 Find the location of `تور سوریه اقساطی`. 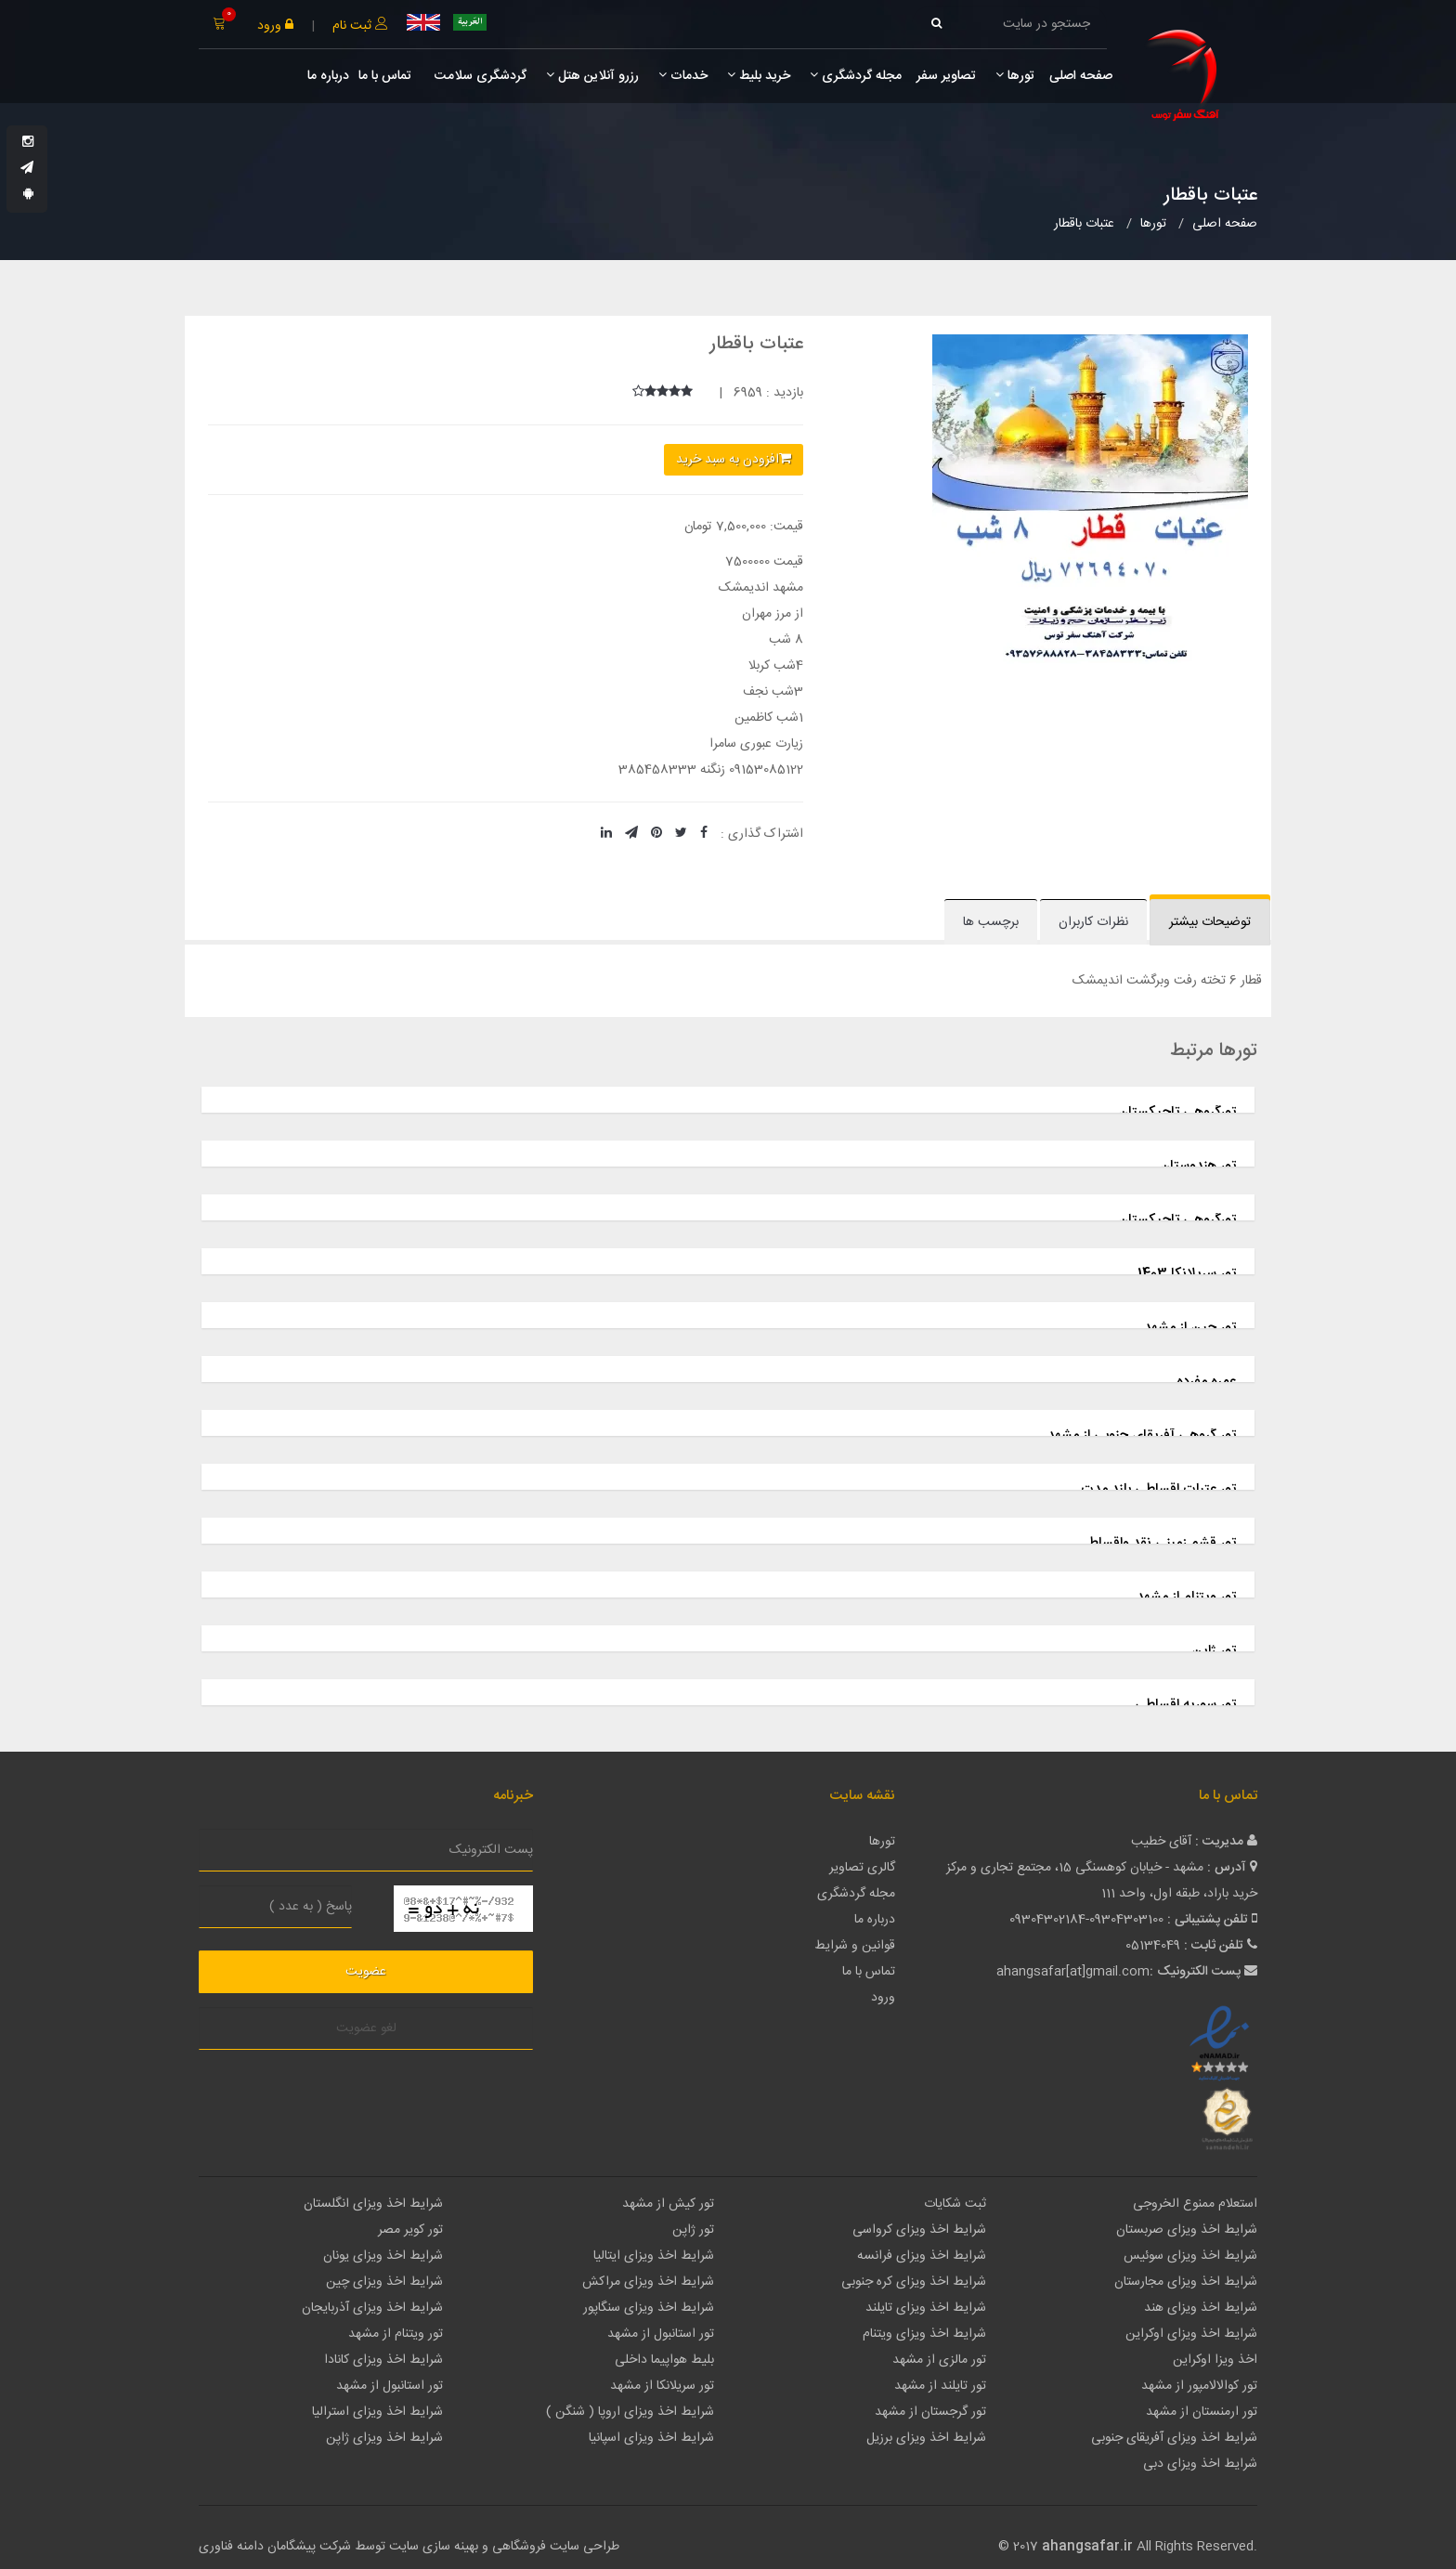

تور سوریه اقساطی is located at coordinates (1185, 1704).